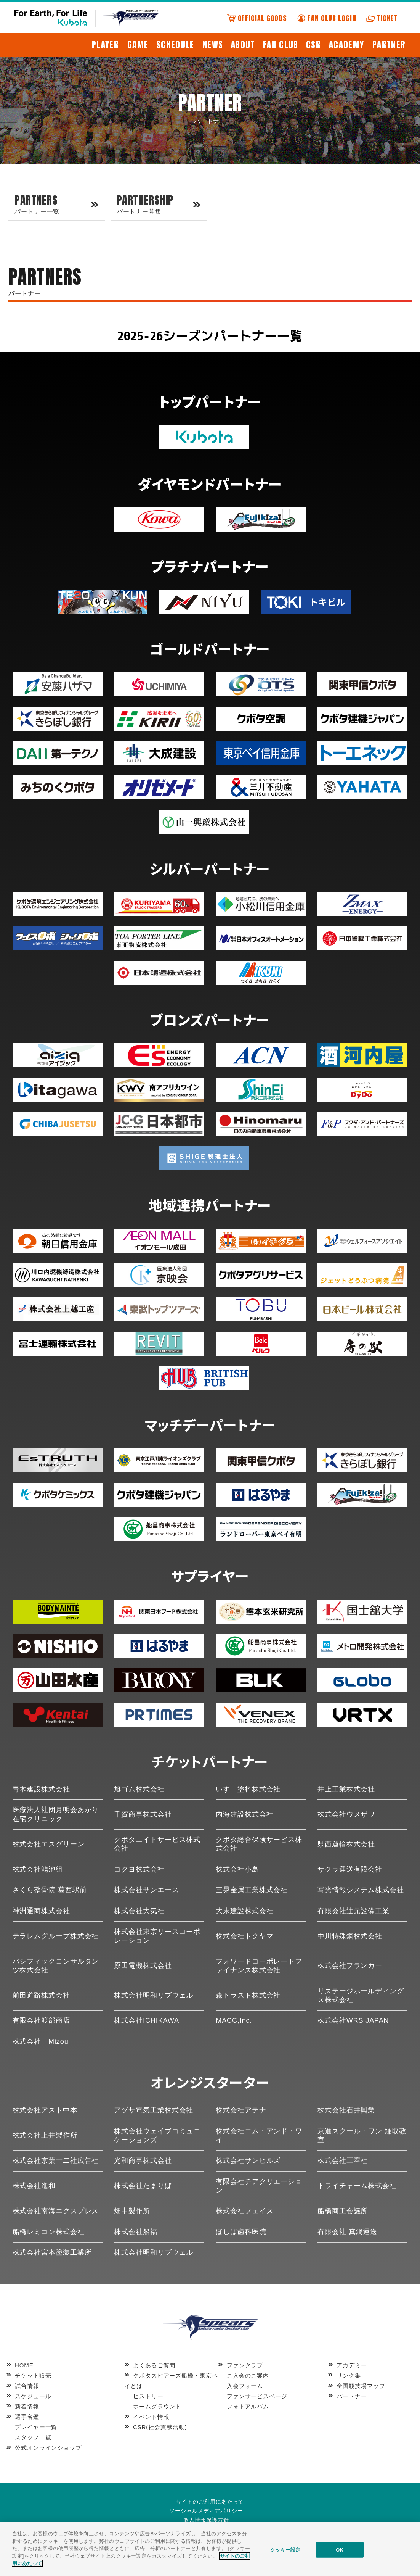 The image size is (420, 2576). What do you see at coordinates (346, 1844) in the screenshot?
I see `県西運輸株式会社` at bounding box center [346, 1844].